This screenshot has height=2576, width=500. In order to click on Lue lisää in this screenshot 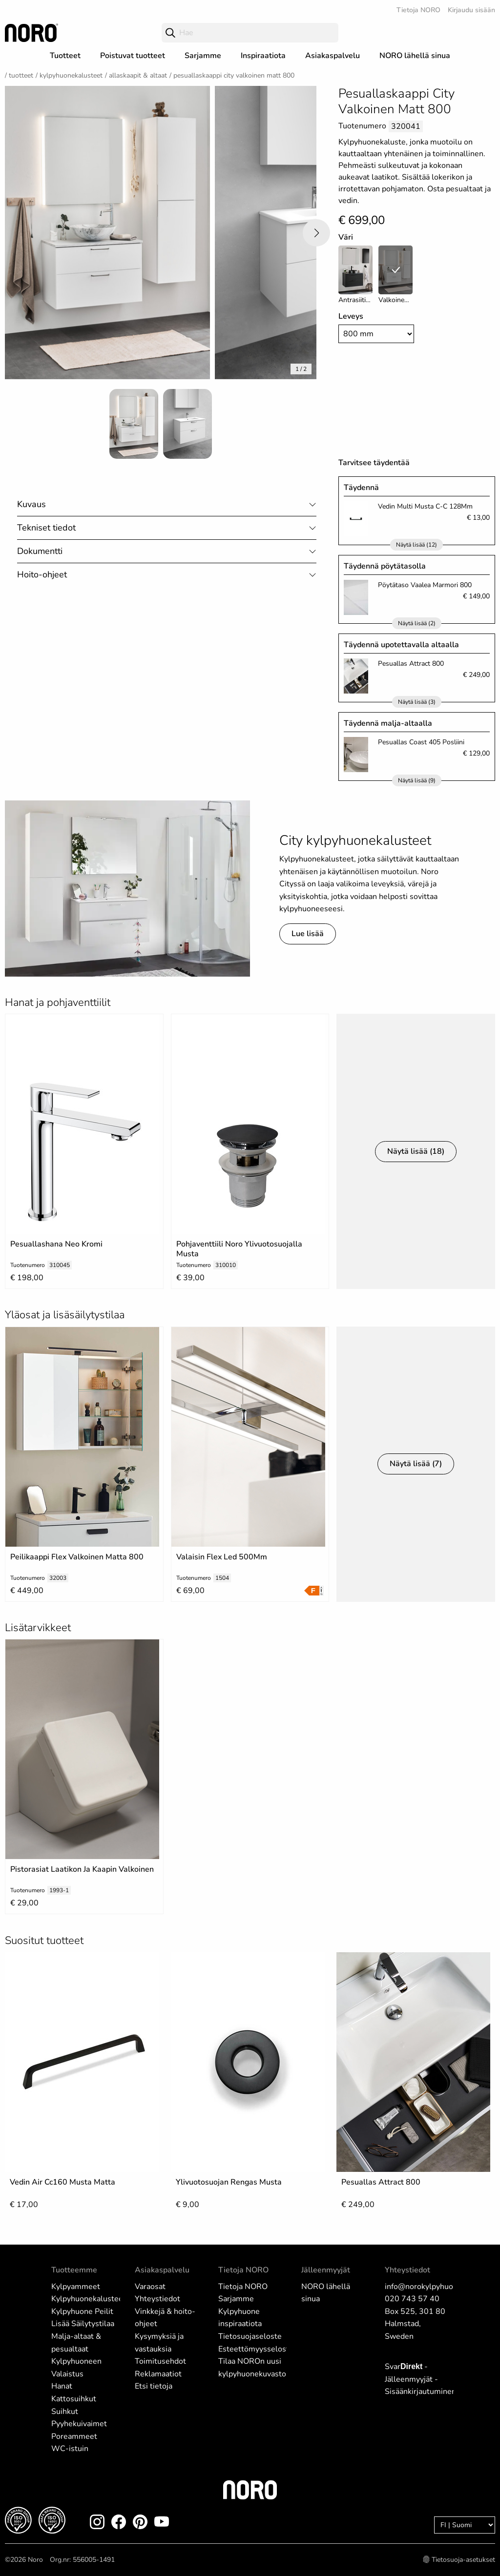, I will do `click(308, 933)`.